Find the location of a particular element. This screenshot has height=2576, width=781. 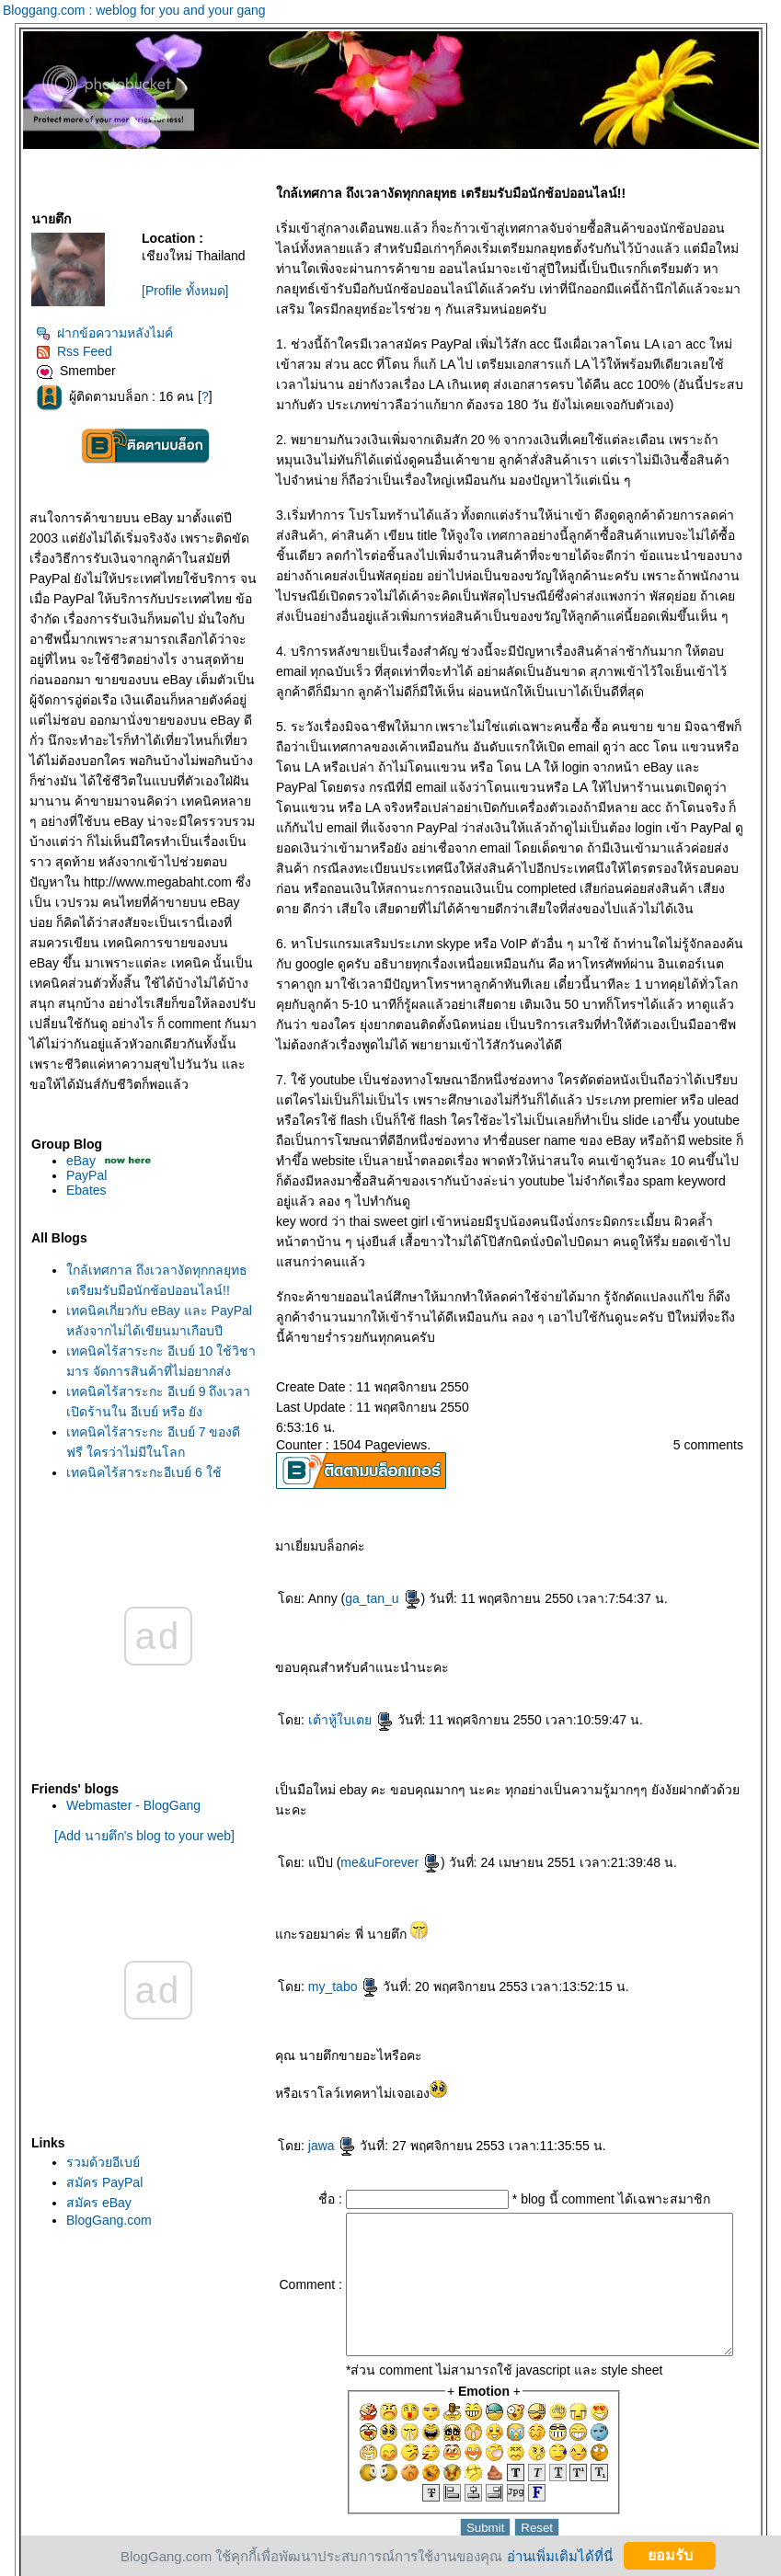

[Add นายตึก's blog to your web] is located at coordinates (130, 1835).